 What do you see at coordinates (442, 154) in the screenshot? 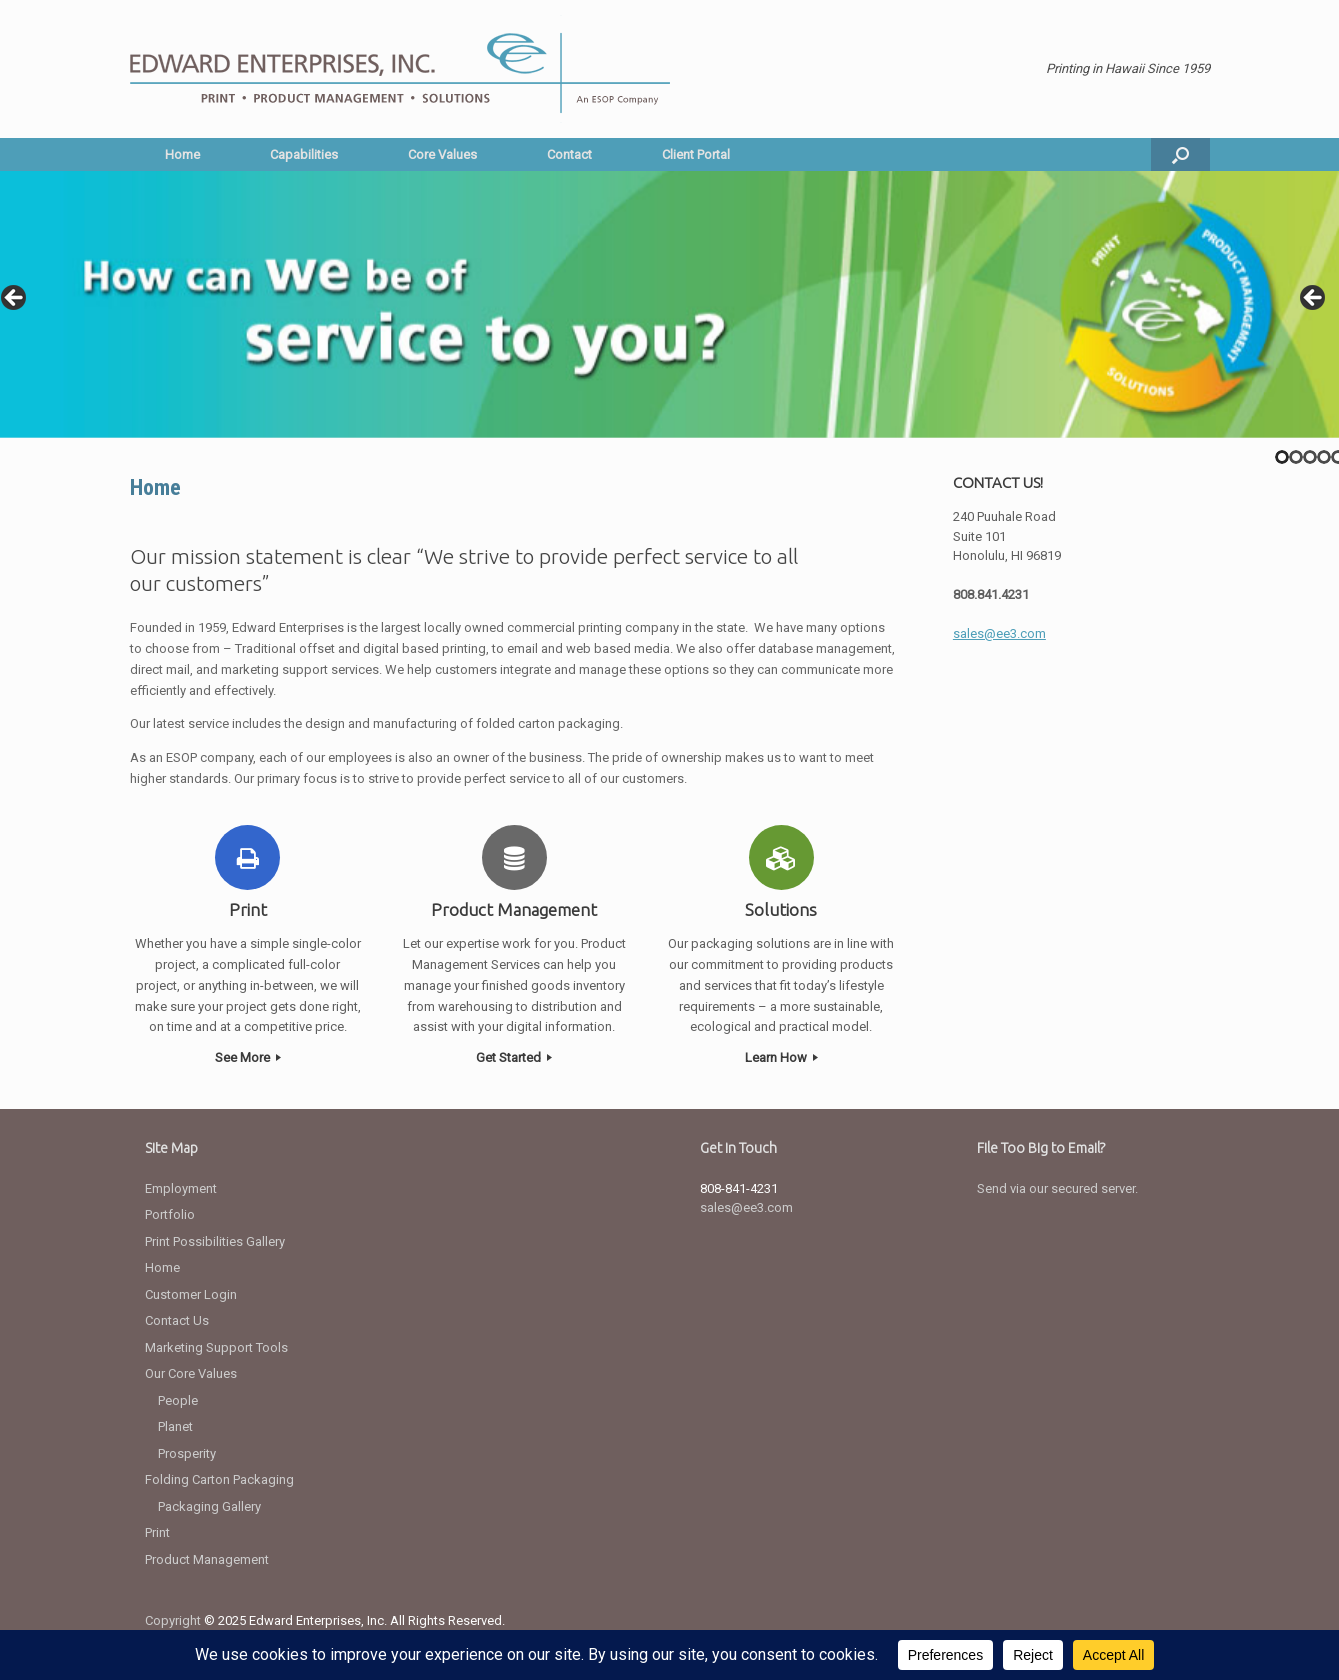
I see `Core Values` at bounding box center [442, 154].